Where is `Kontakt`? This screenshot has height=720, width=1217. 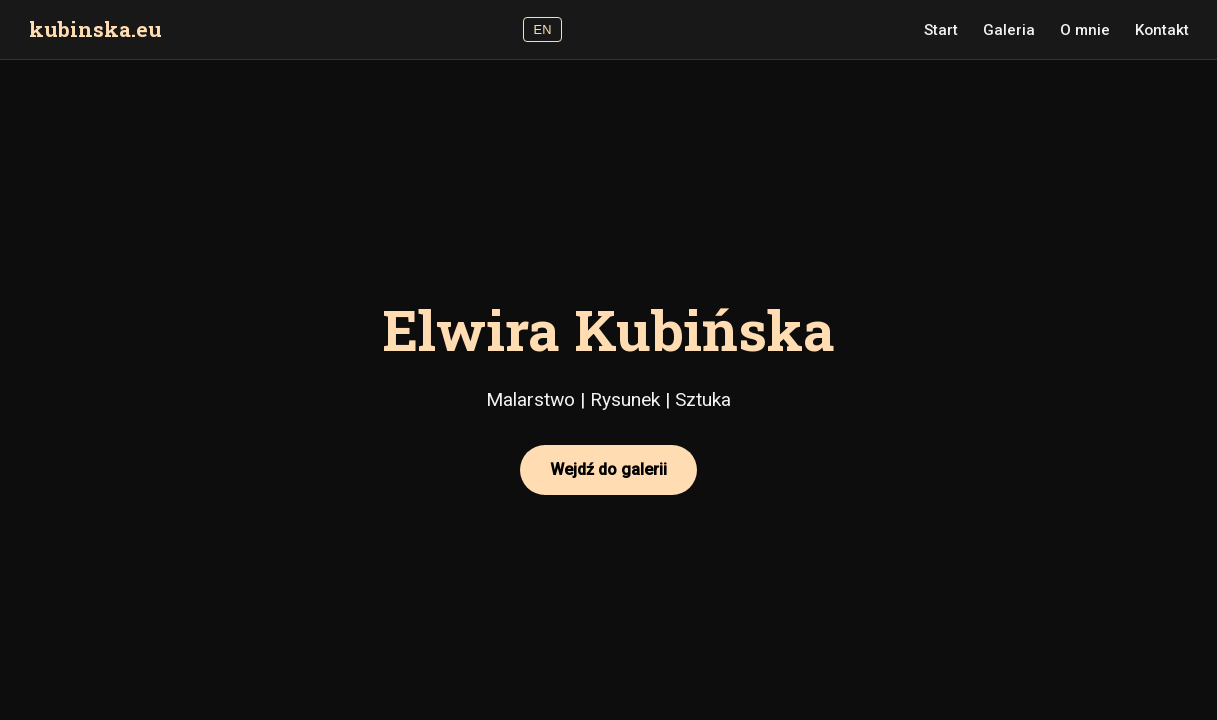
Kontakt is located at coordinates (1162, 30).